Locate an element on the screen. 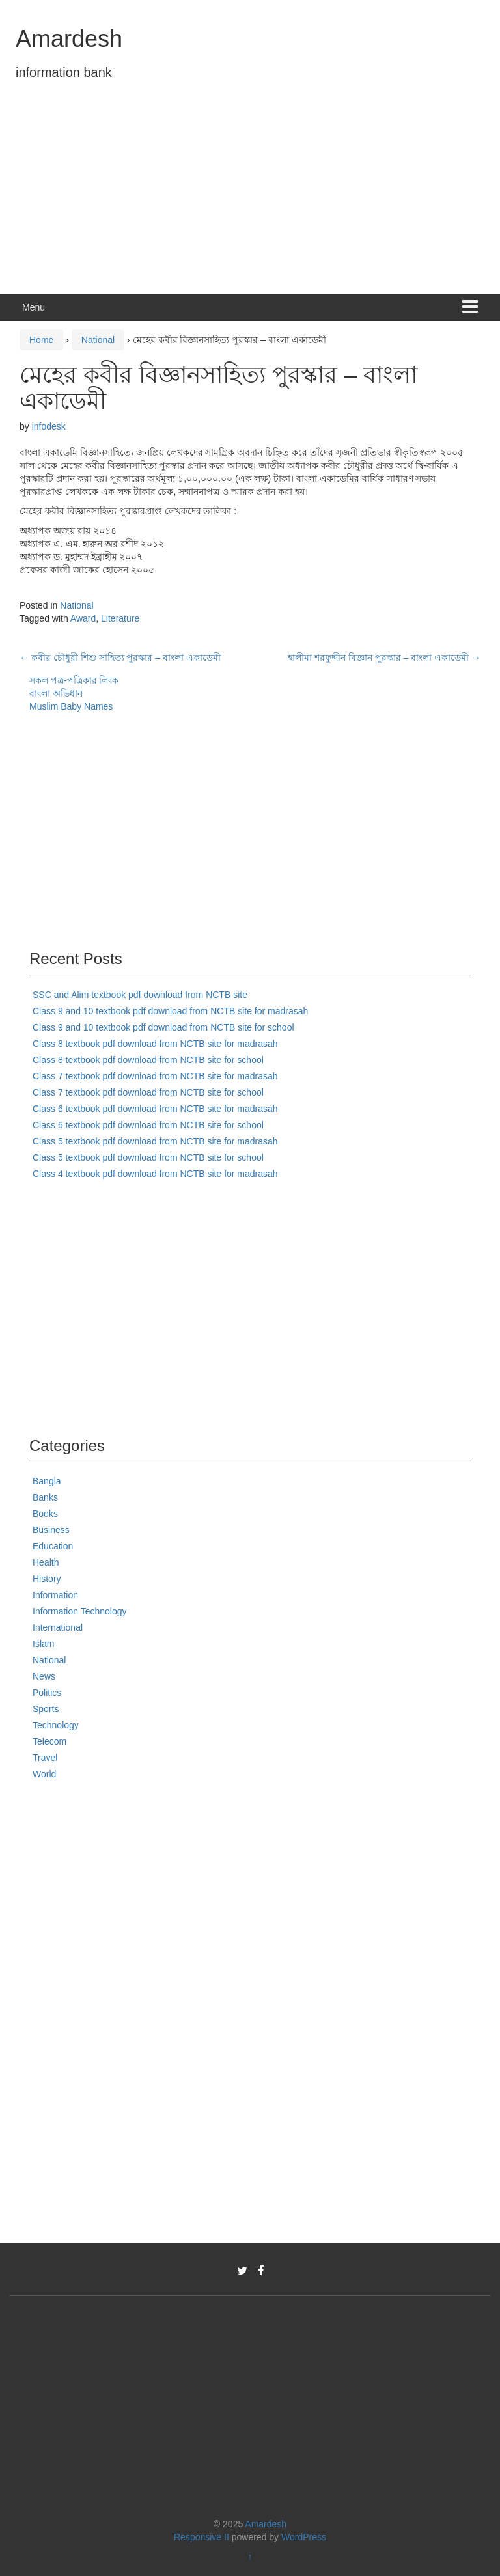 The height and width of the screenshot is (2576, 500). Class 5 textbook pdf download from NCTB site for madrasah is located at coordinates (155, 1141).